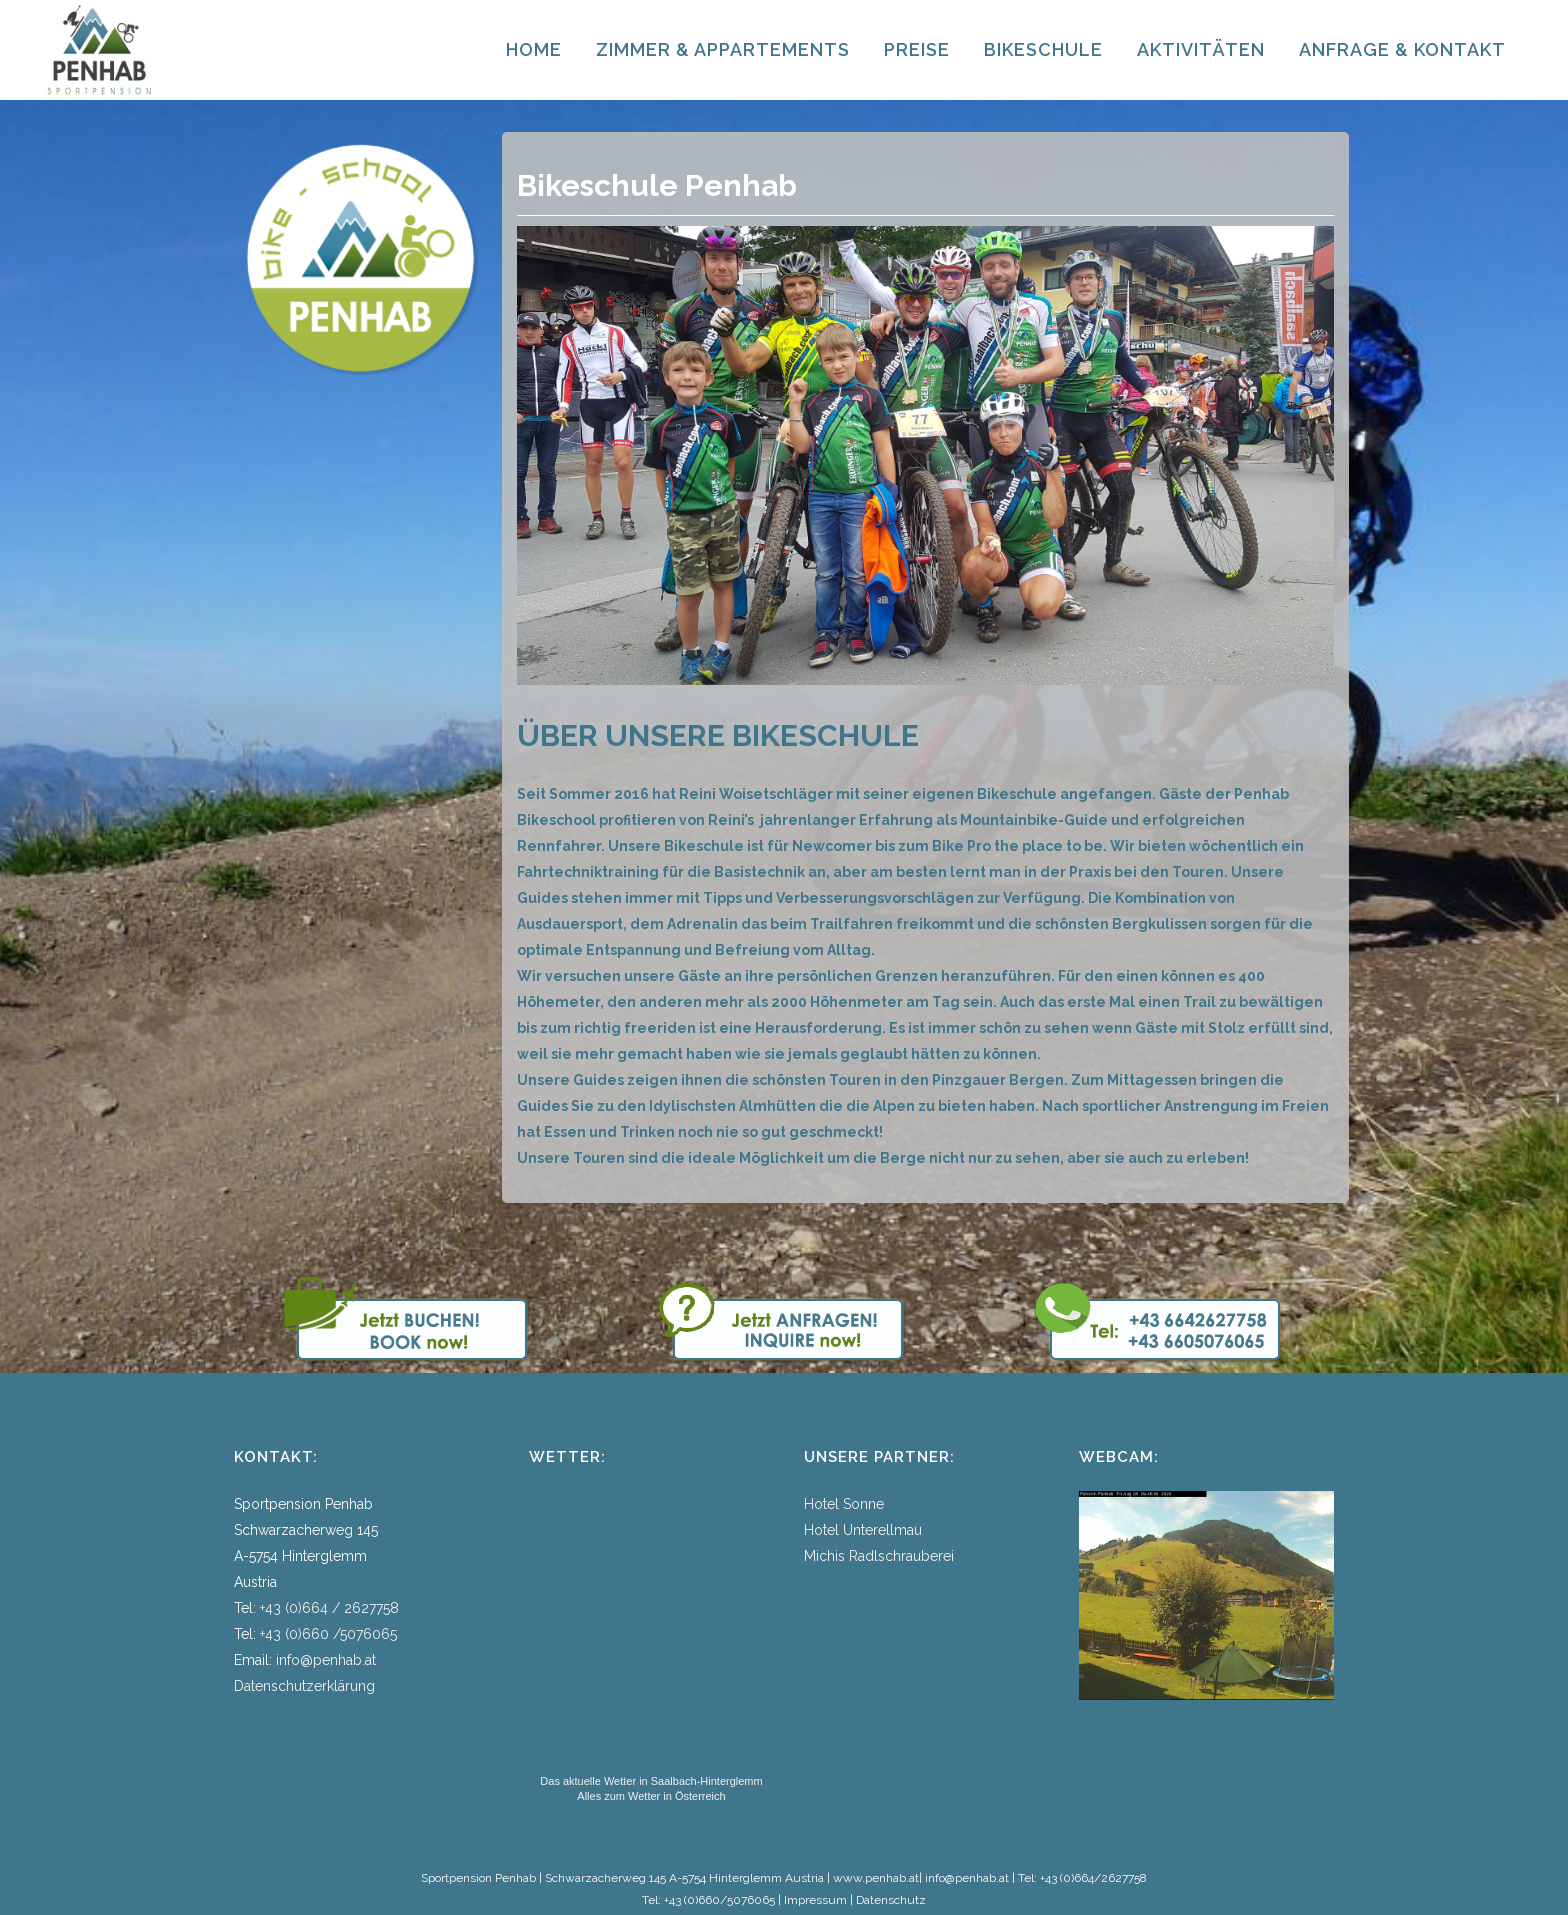 This screenshot has width=1568, height=1915. What do you see at coordinates (651, 1781) in the screenshot?
I see `Das aktuelle Wetter in Saalbach-Hinterglemm` at bounding box center [651, 1781].